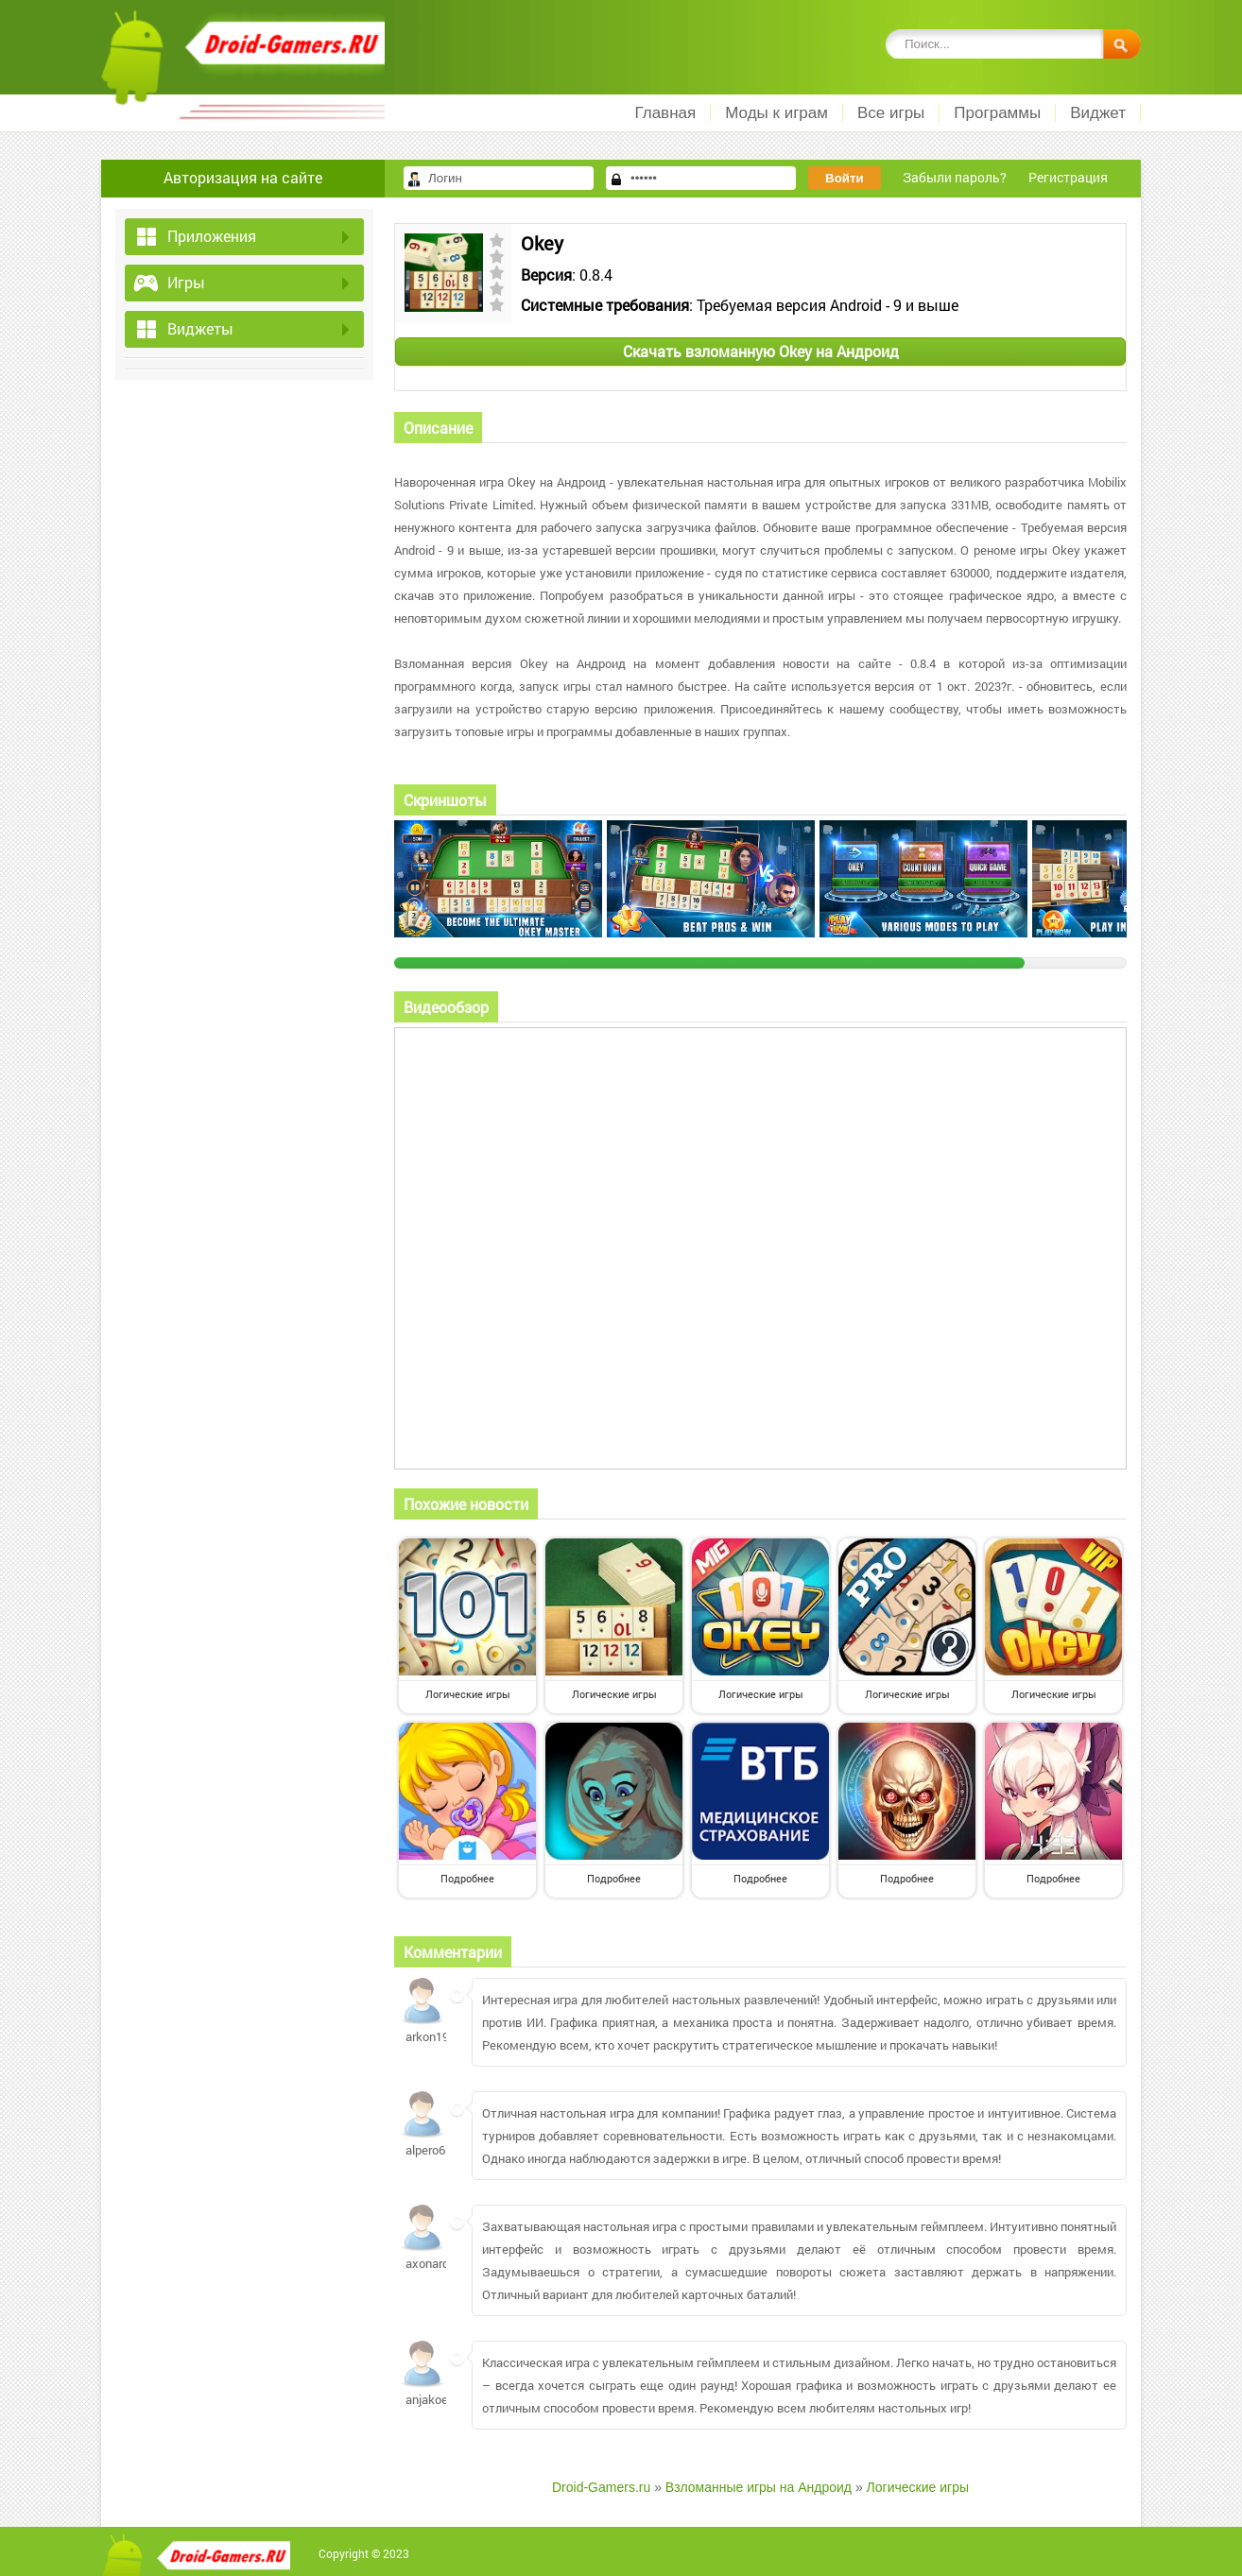  Describe the element at coordinates (665, 113) in the screenshot. I see `Главная` at that location.